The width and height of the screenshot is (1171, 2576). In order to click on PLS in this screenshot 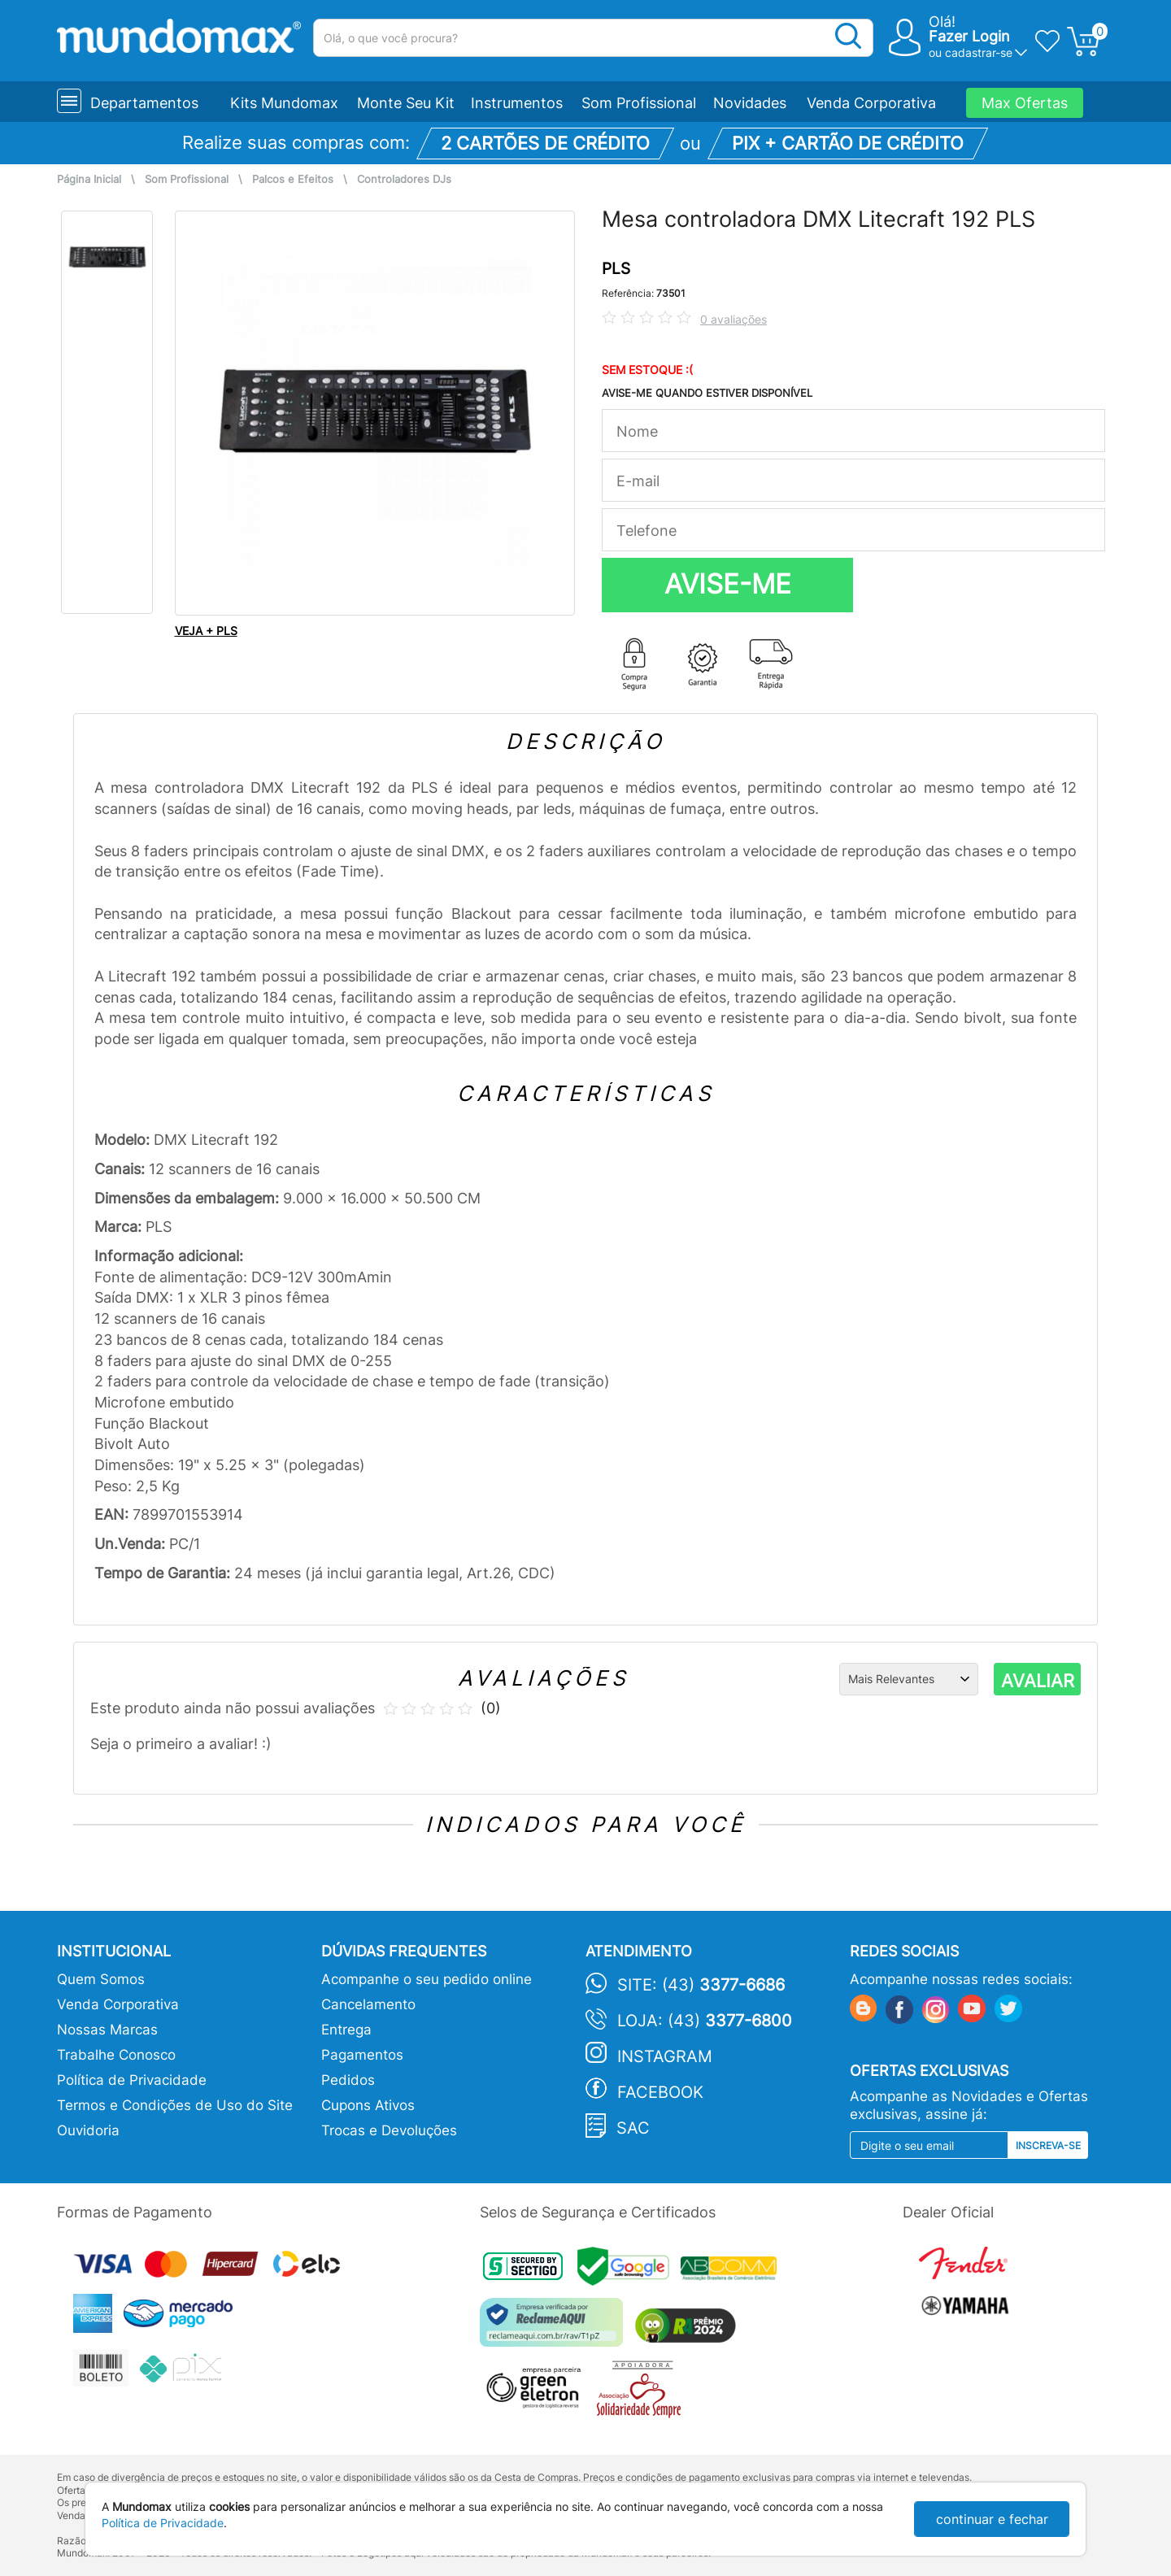, I will do `click(616, 268)`.